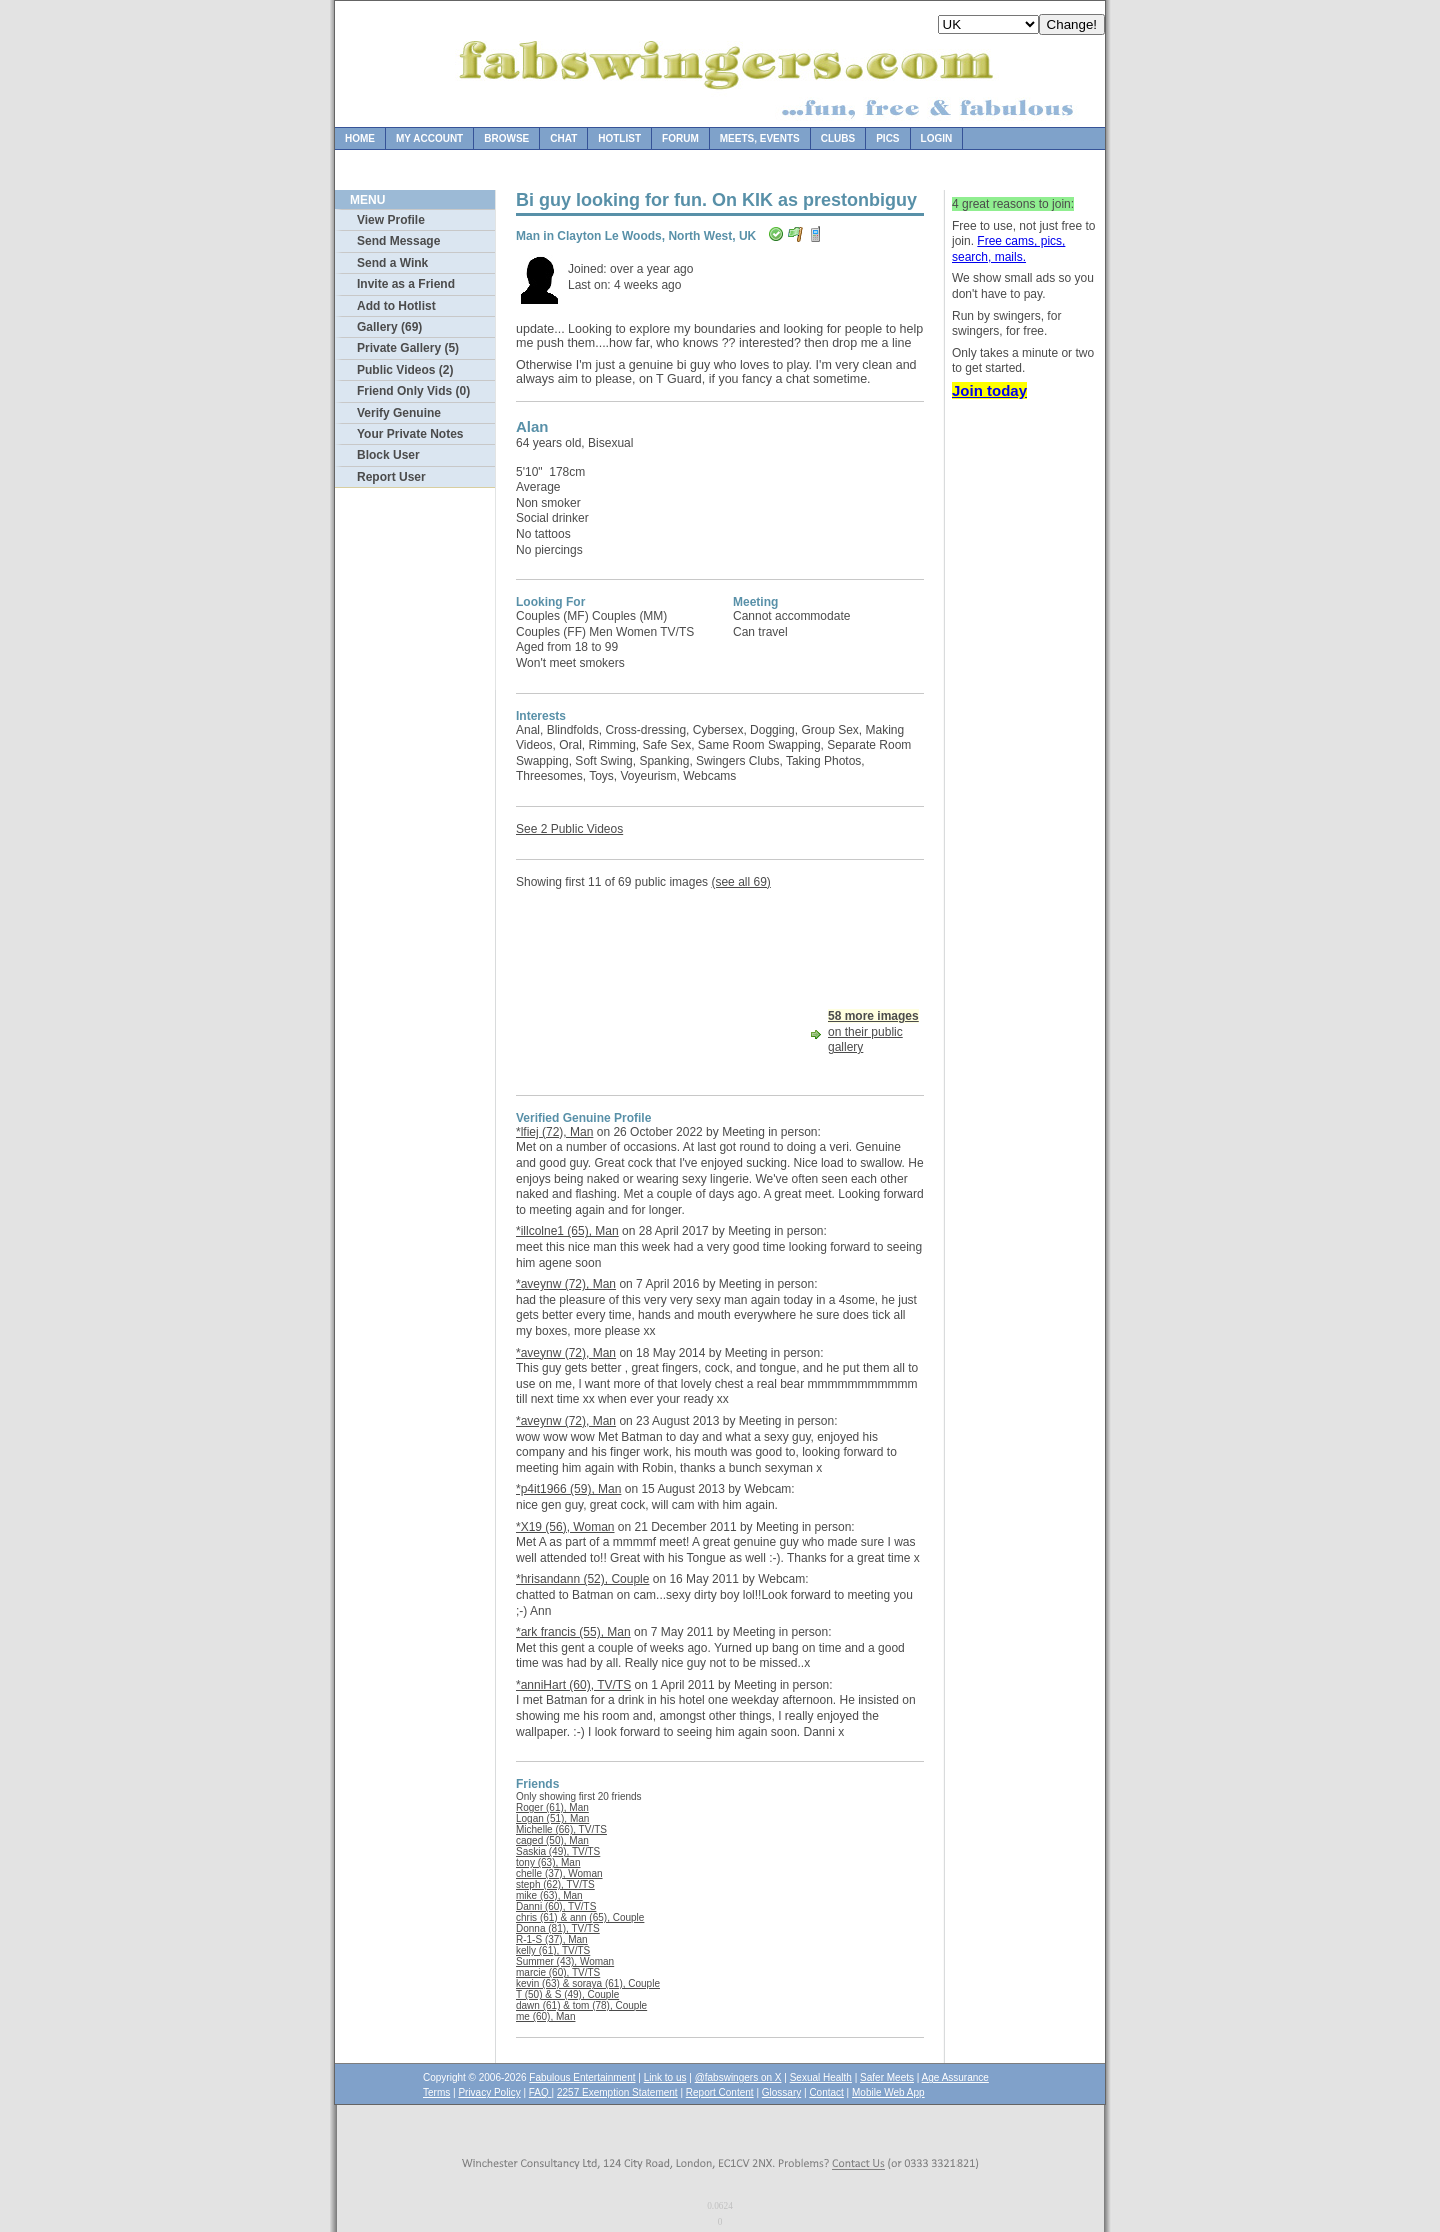 This screenshot has height=2232, width=1440. I want to click on View Profile, so click(391, 220).